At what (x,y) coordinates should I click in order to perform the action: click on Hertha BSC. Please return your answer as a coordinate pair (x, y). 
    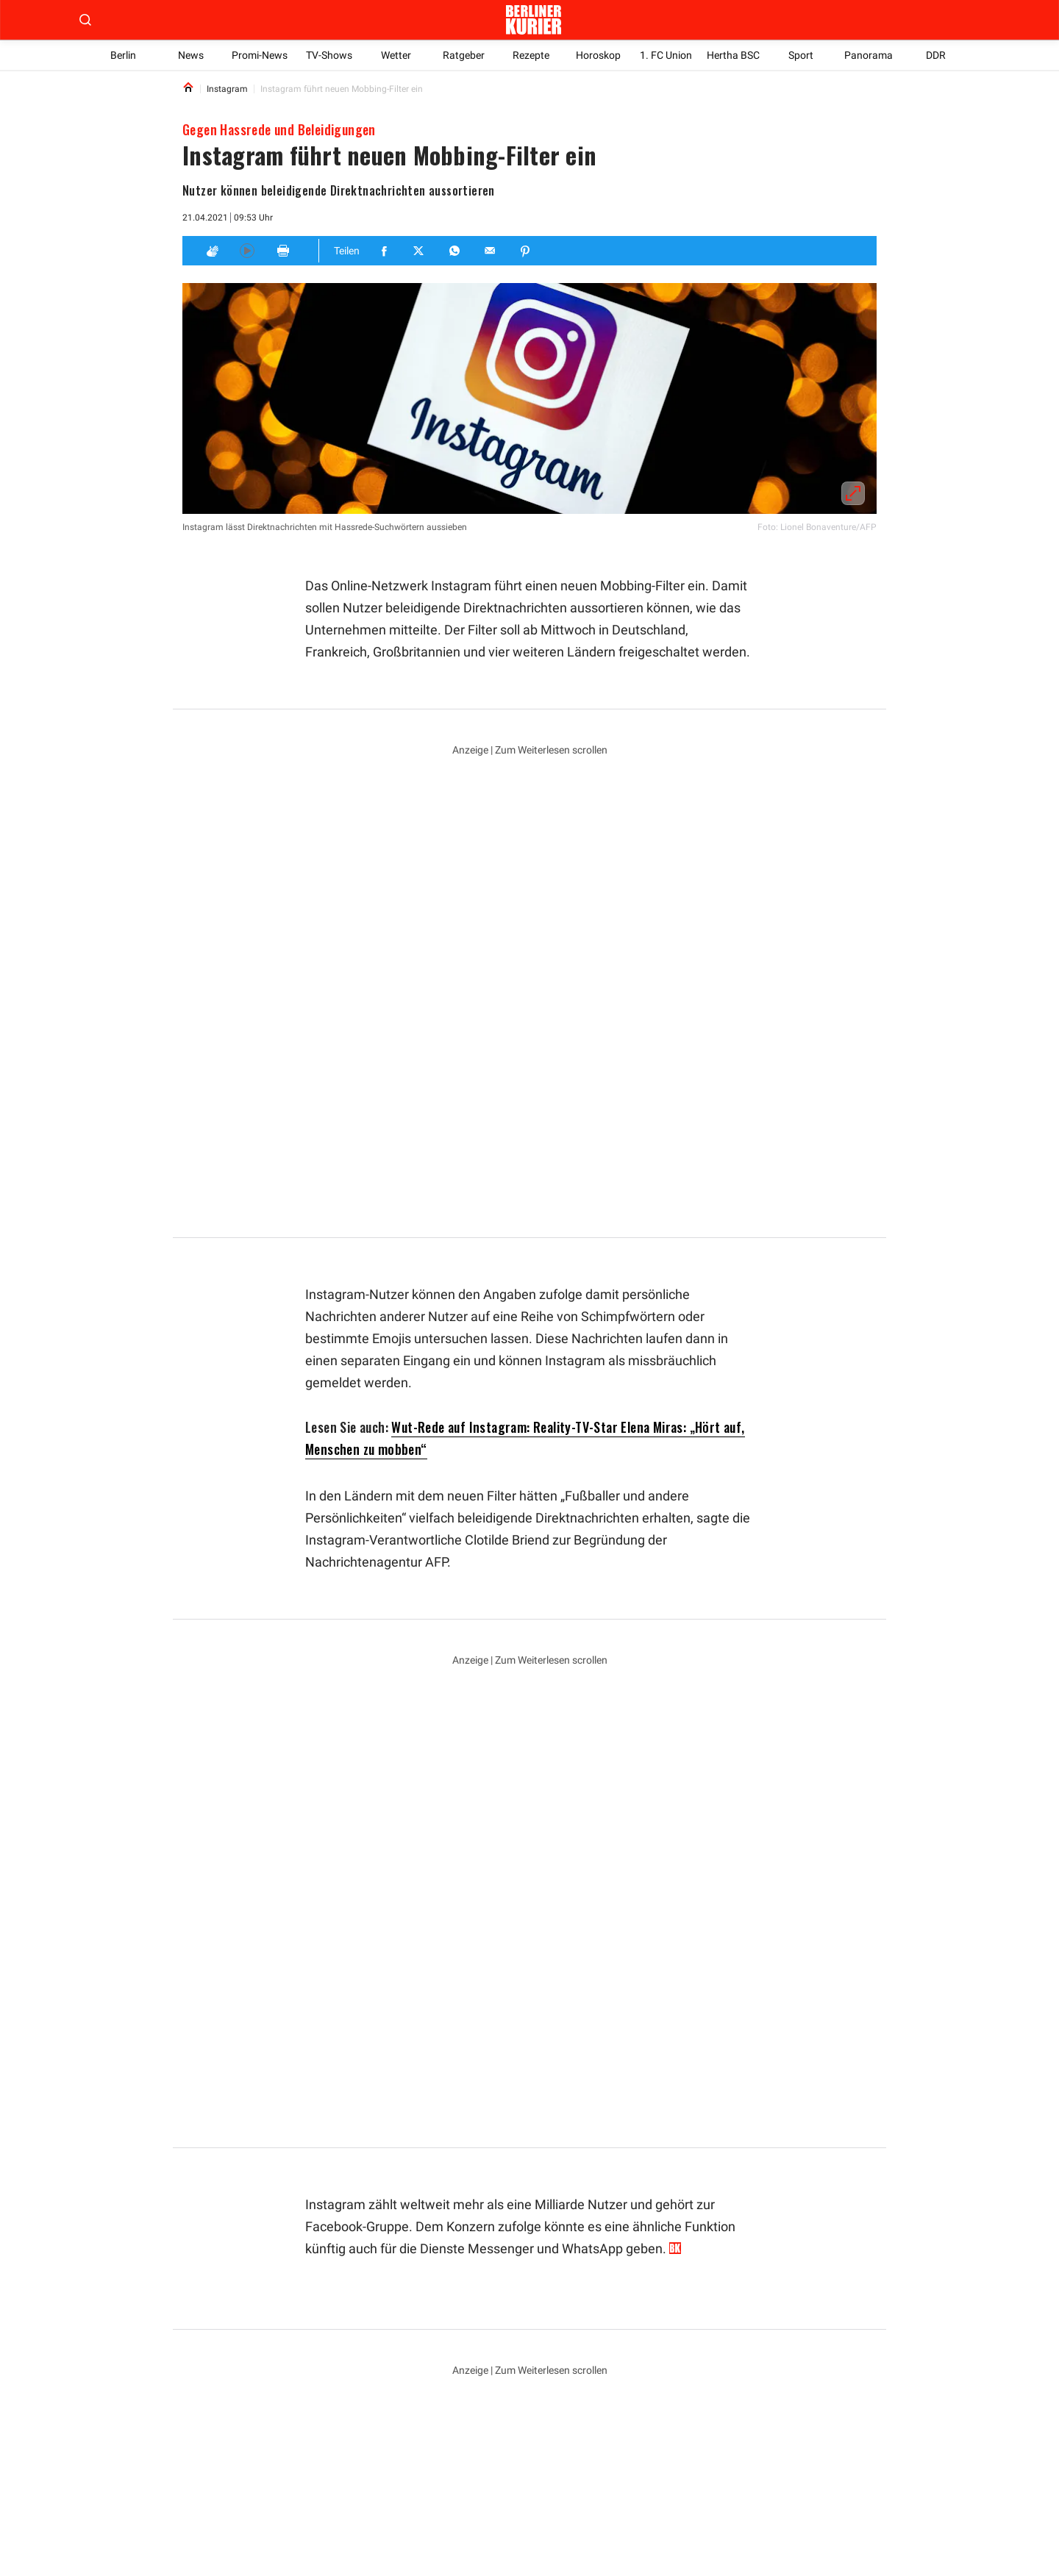
    Looking at the image, I should click on (733, 55).